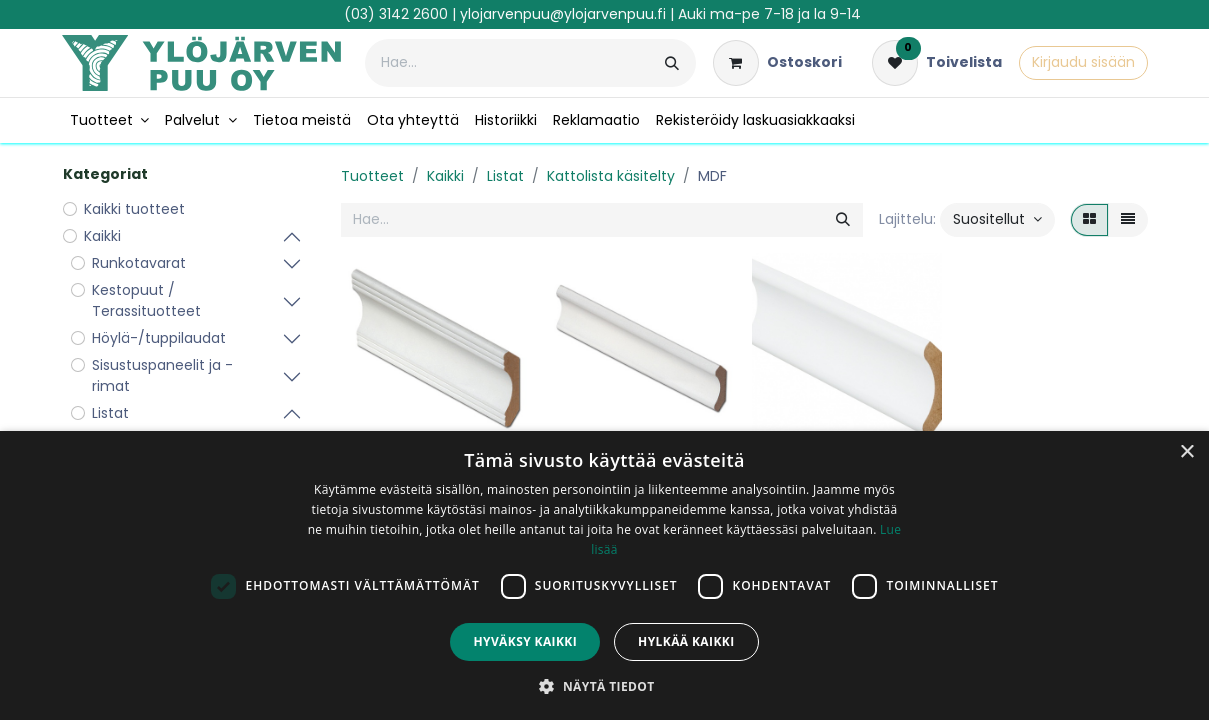  What do you see at coordinates (525, 641) in the screenshot?
I see `Hyväksy kaikki [button]` at bounding box center [525, 641].